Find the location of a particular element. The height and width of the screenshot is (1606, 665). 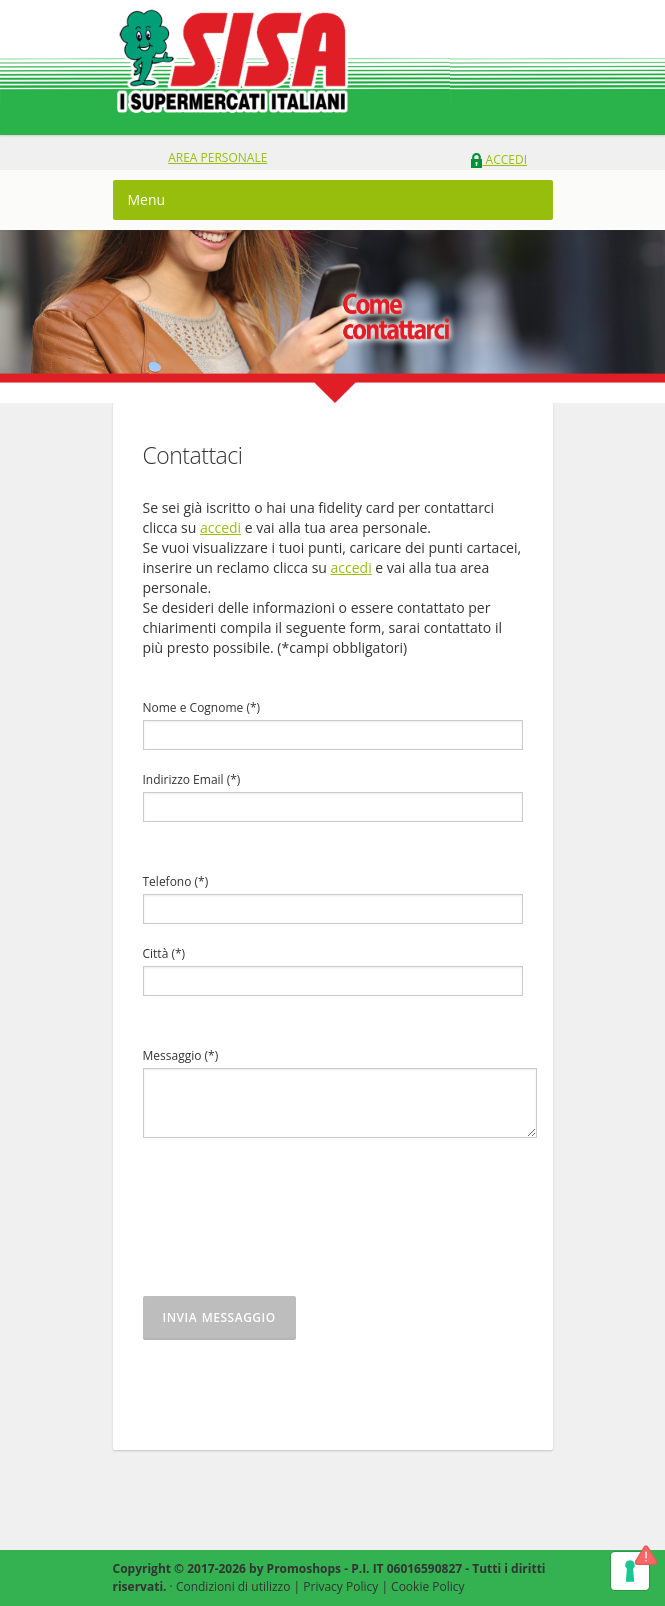

Accedi is located at coordinates (498, 159).